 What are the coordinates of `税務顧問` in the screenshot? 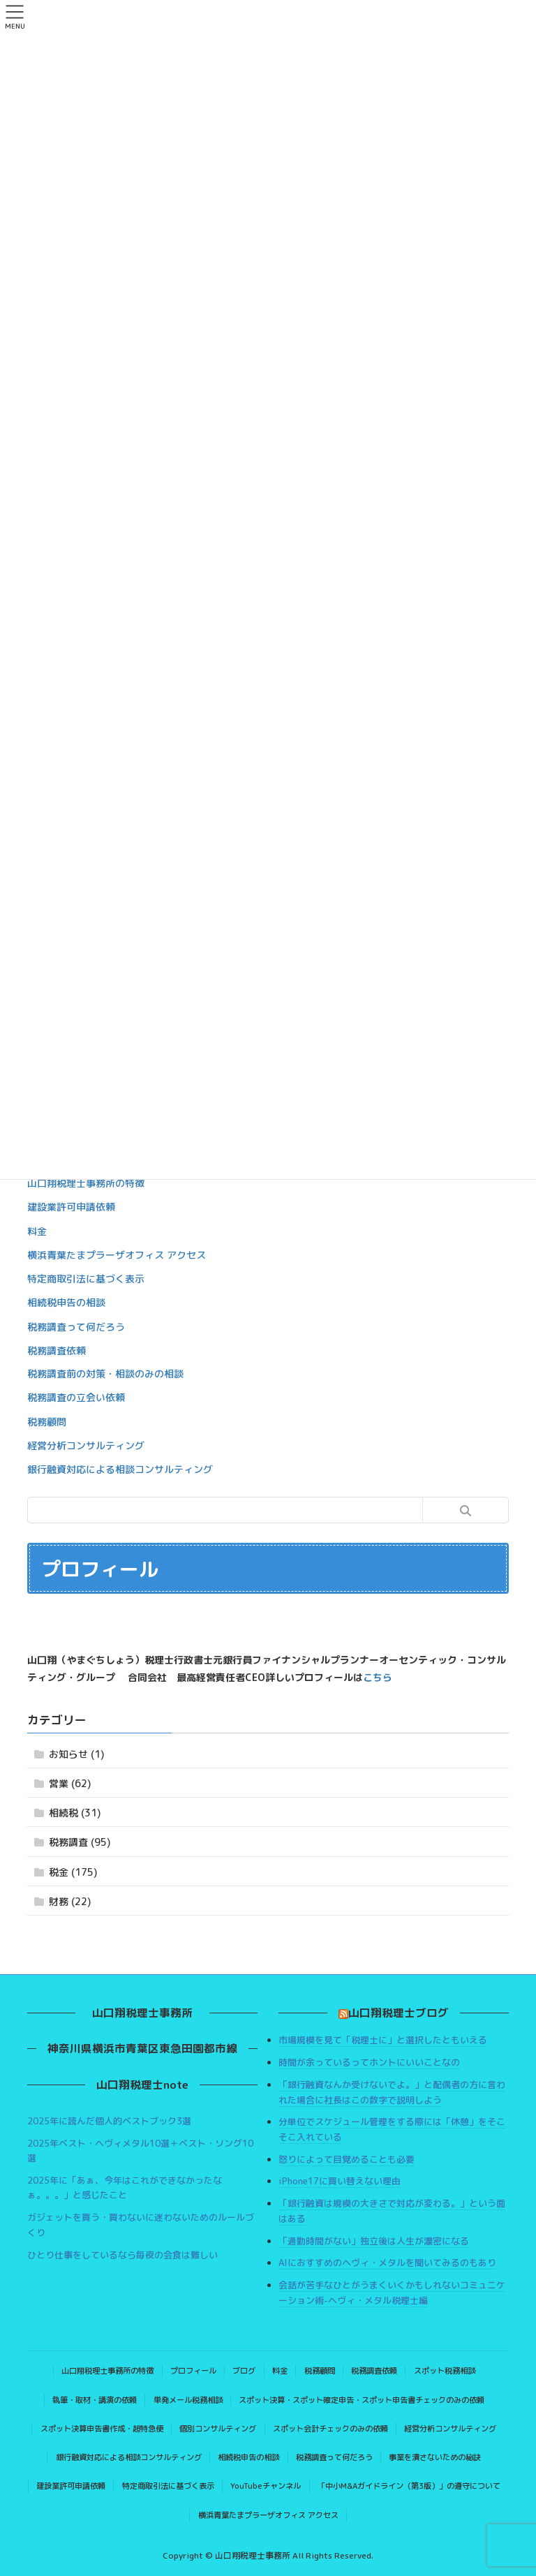 It's located at (46, 1421).